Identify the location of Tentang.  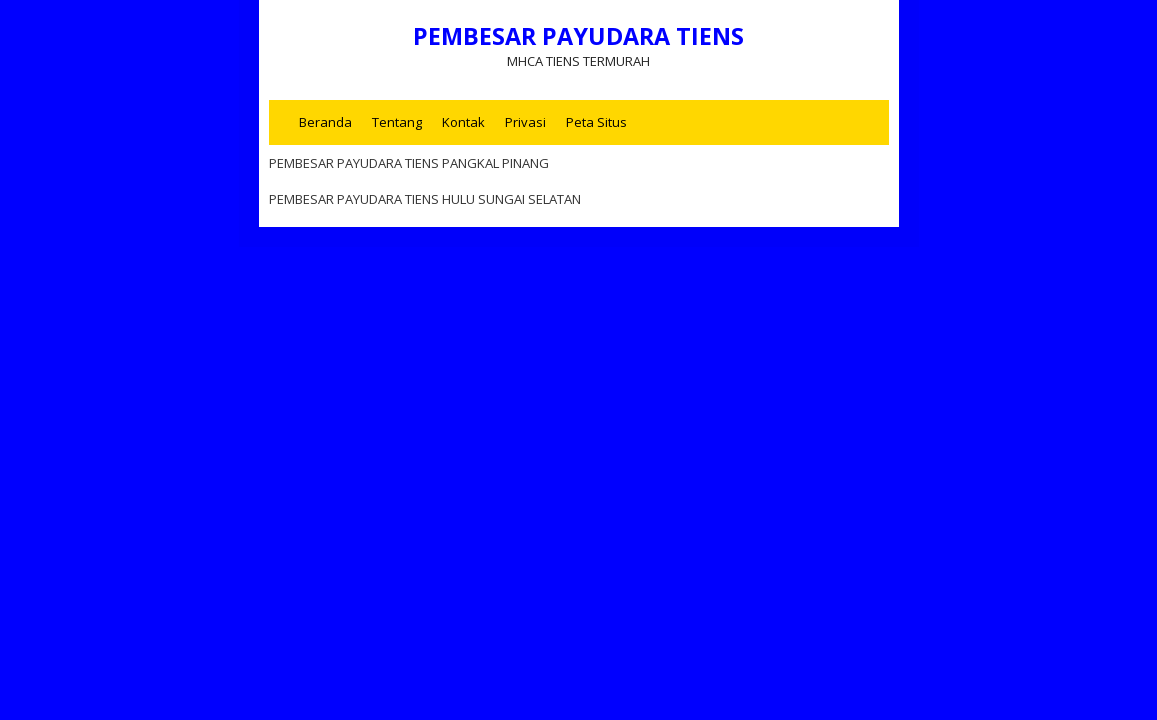
(397, 122).